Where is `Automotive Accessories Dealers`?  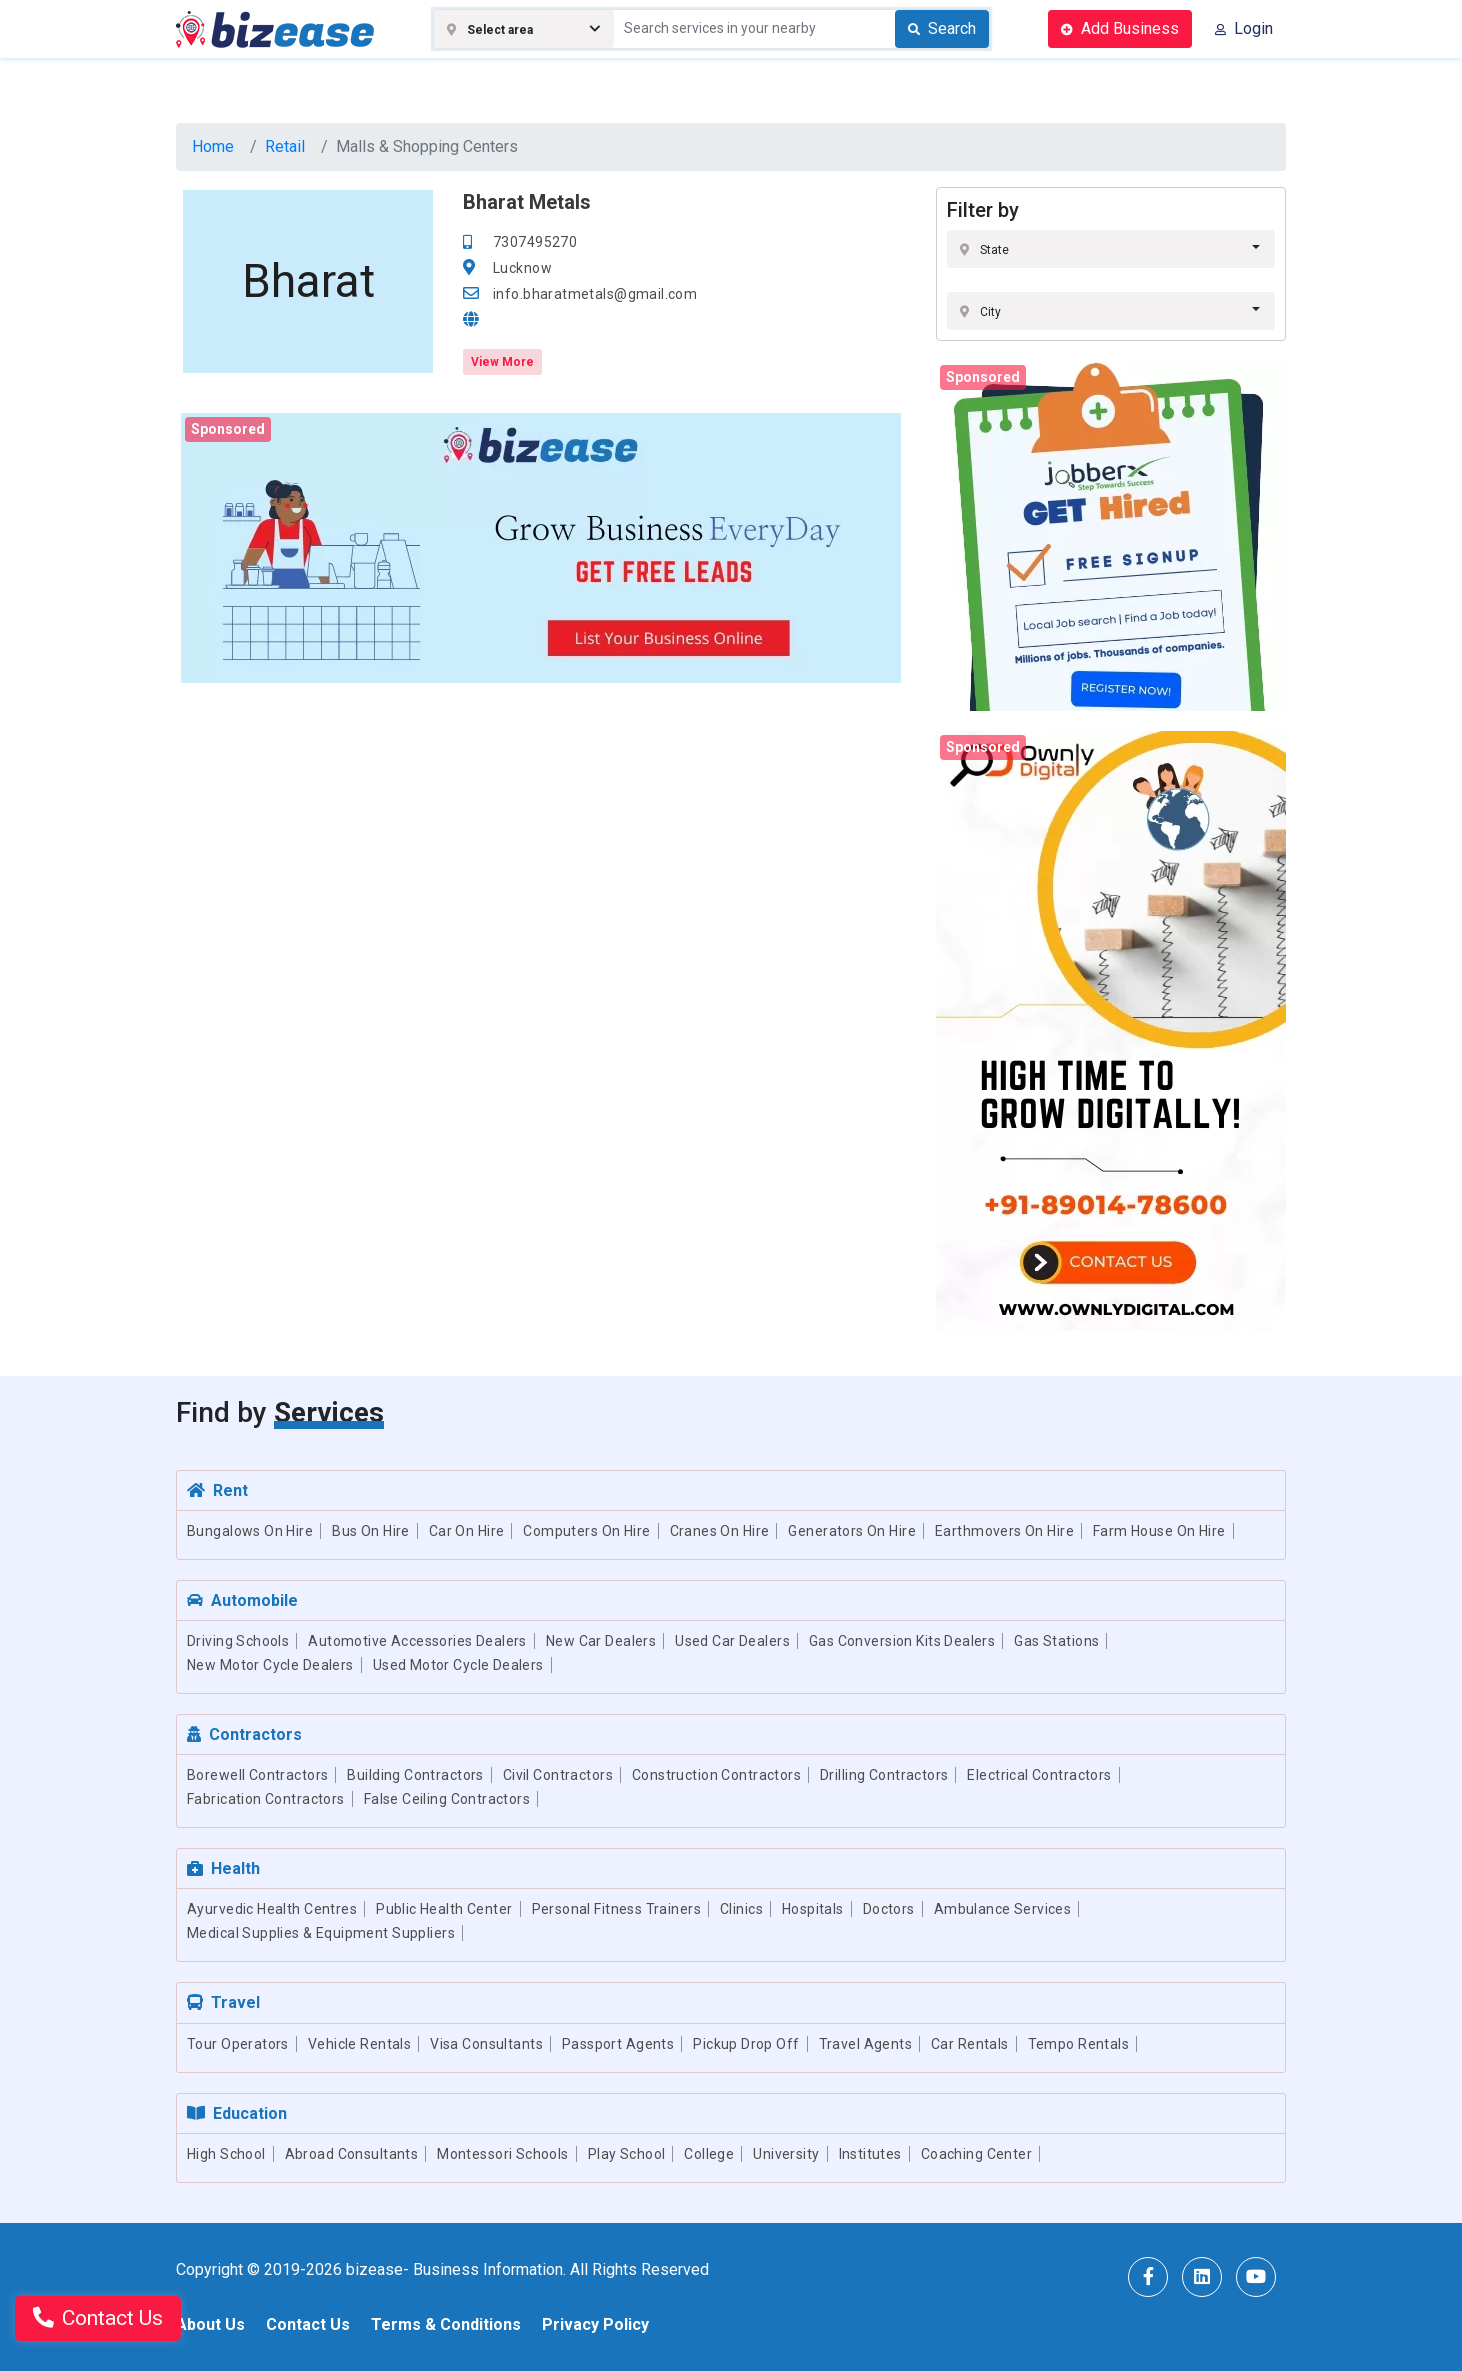 Automotive Accessories Dealers is located at coordinates (417, 1641).